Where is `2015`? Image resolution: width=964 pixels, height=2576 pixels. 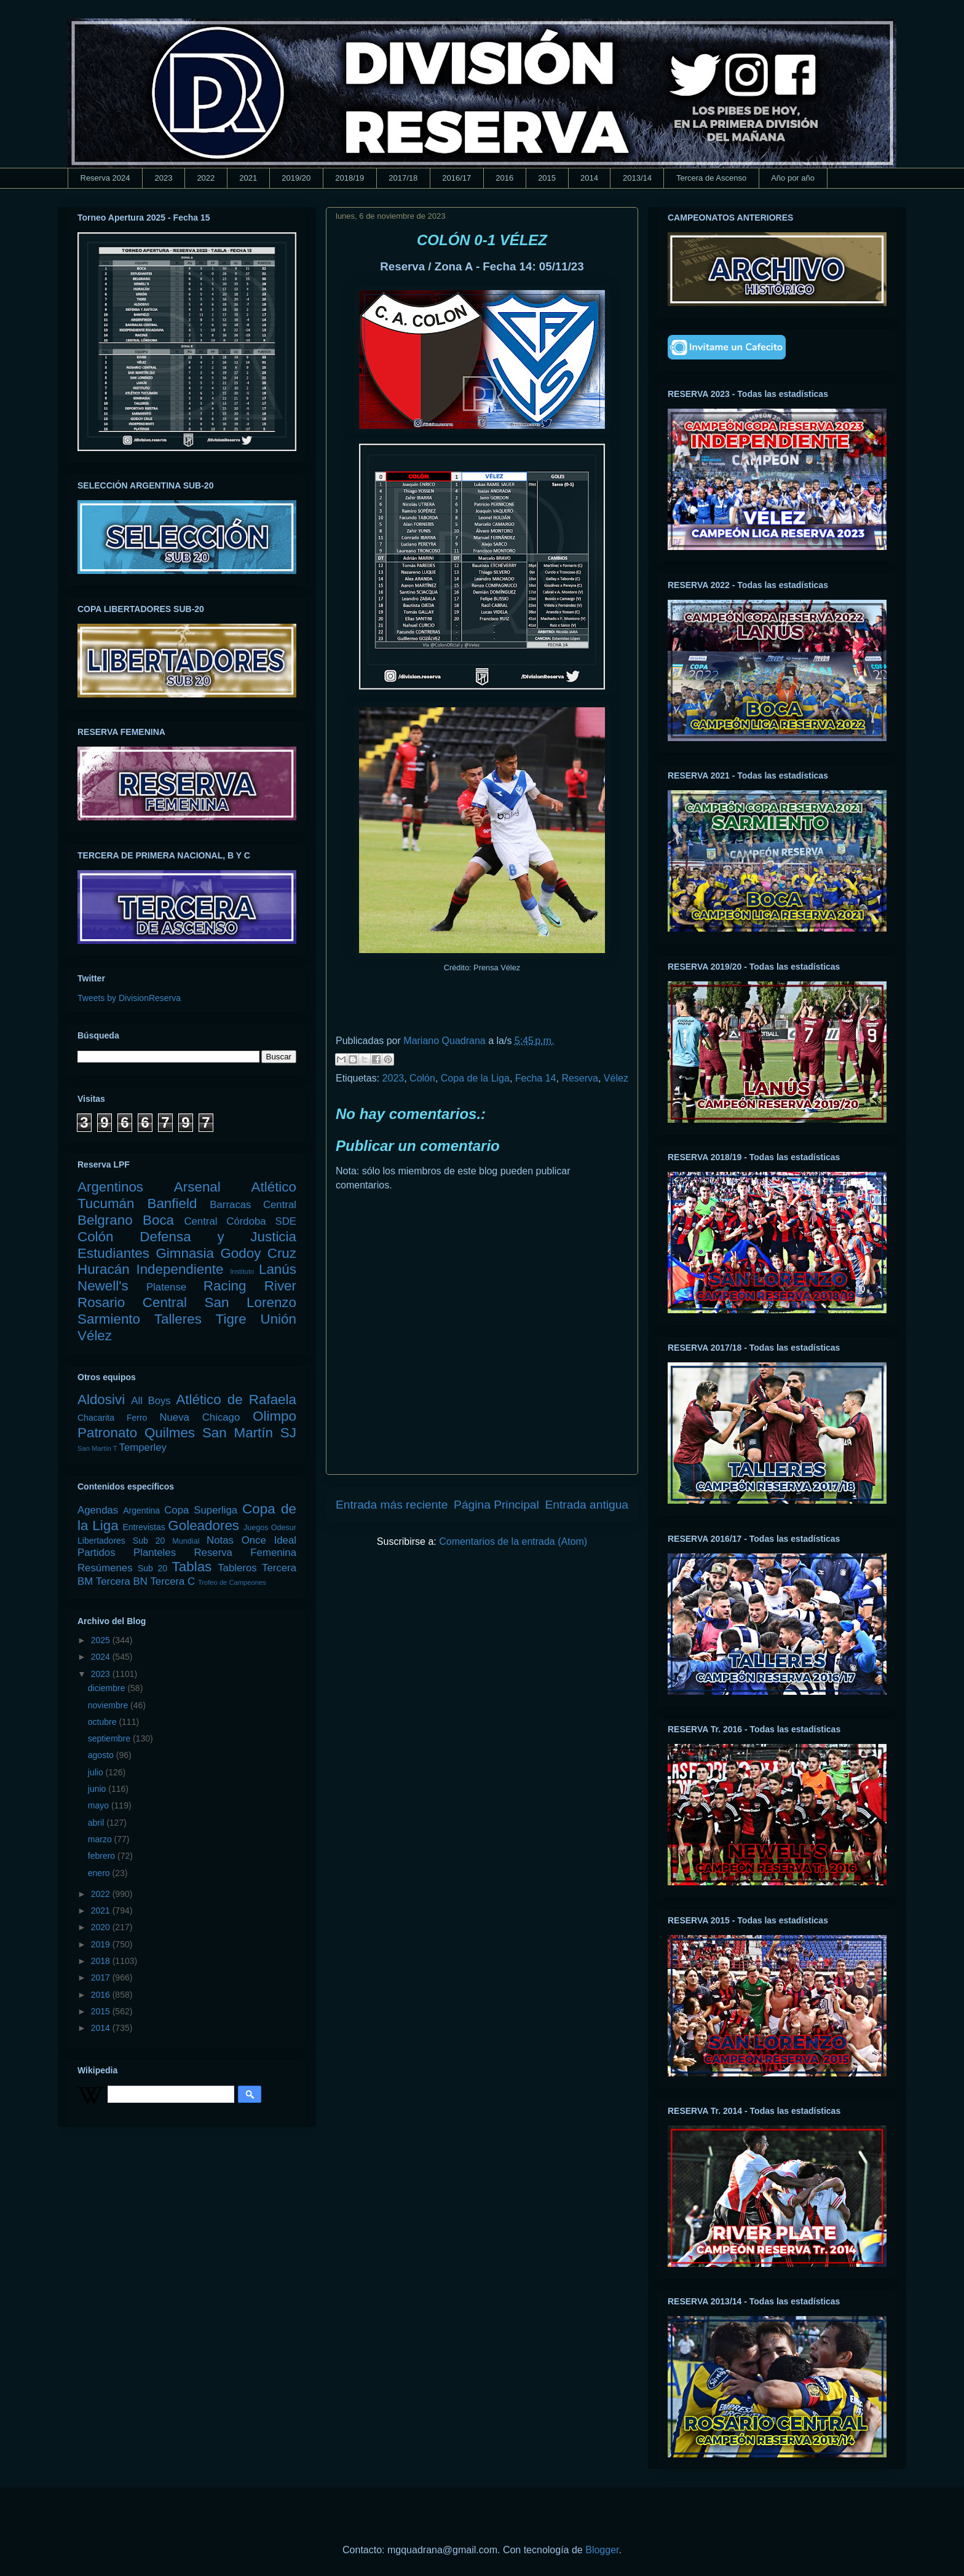
2015 is located at coordinates (547, 178).